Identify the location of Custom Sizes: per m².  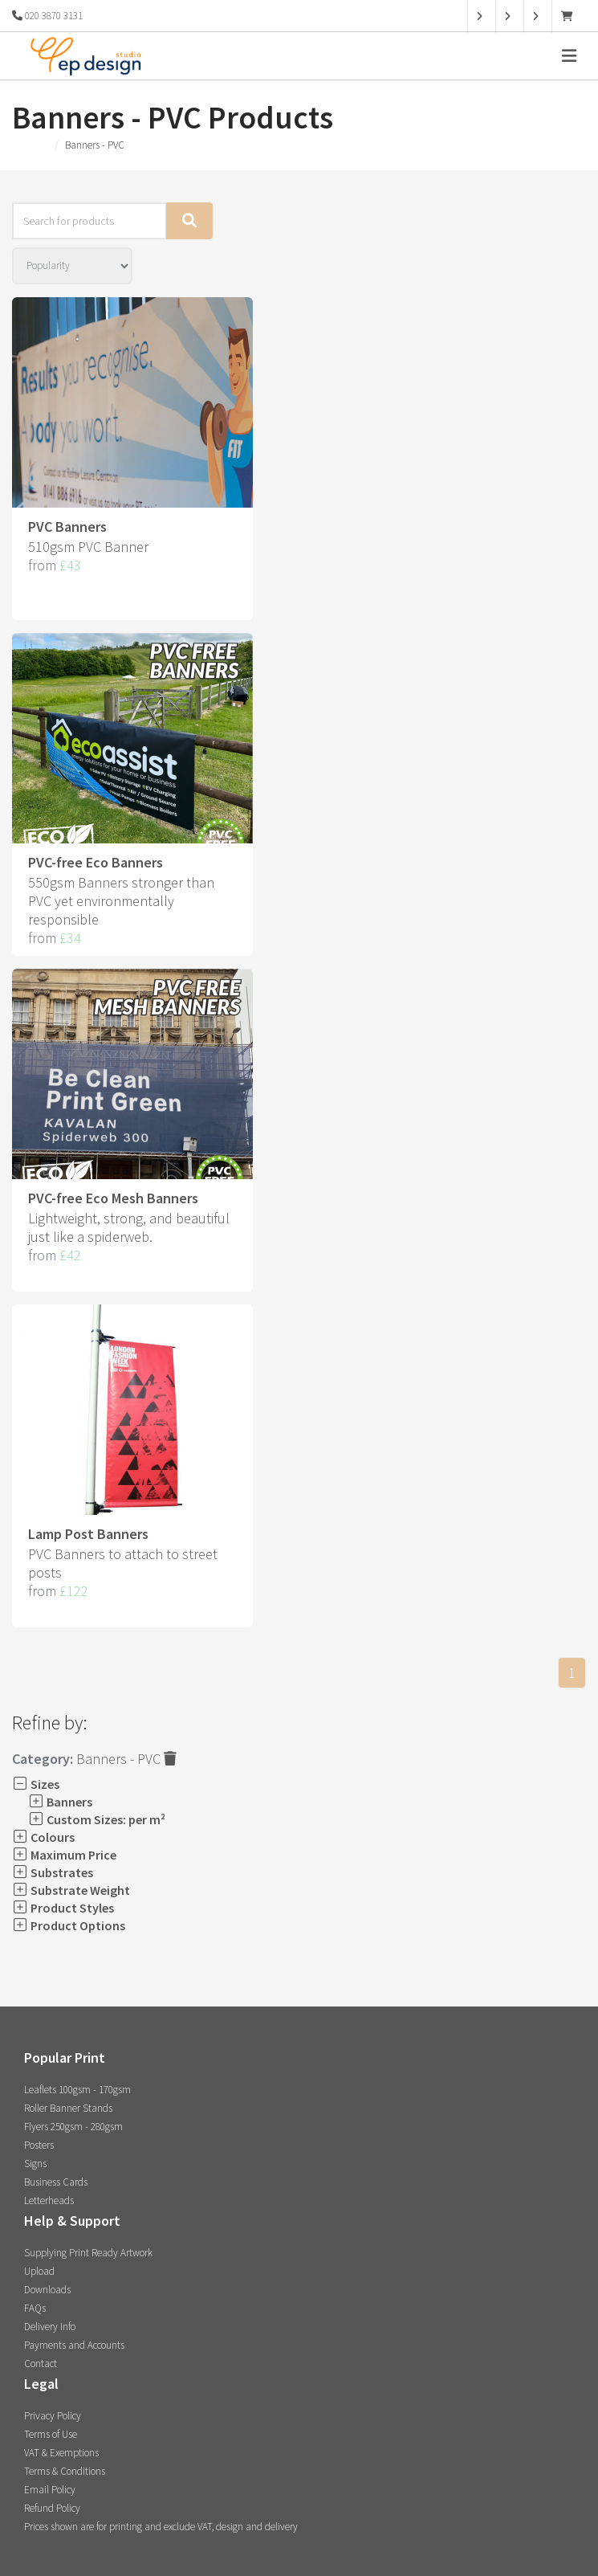
(96, 1819).